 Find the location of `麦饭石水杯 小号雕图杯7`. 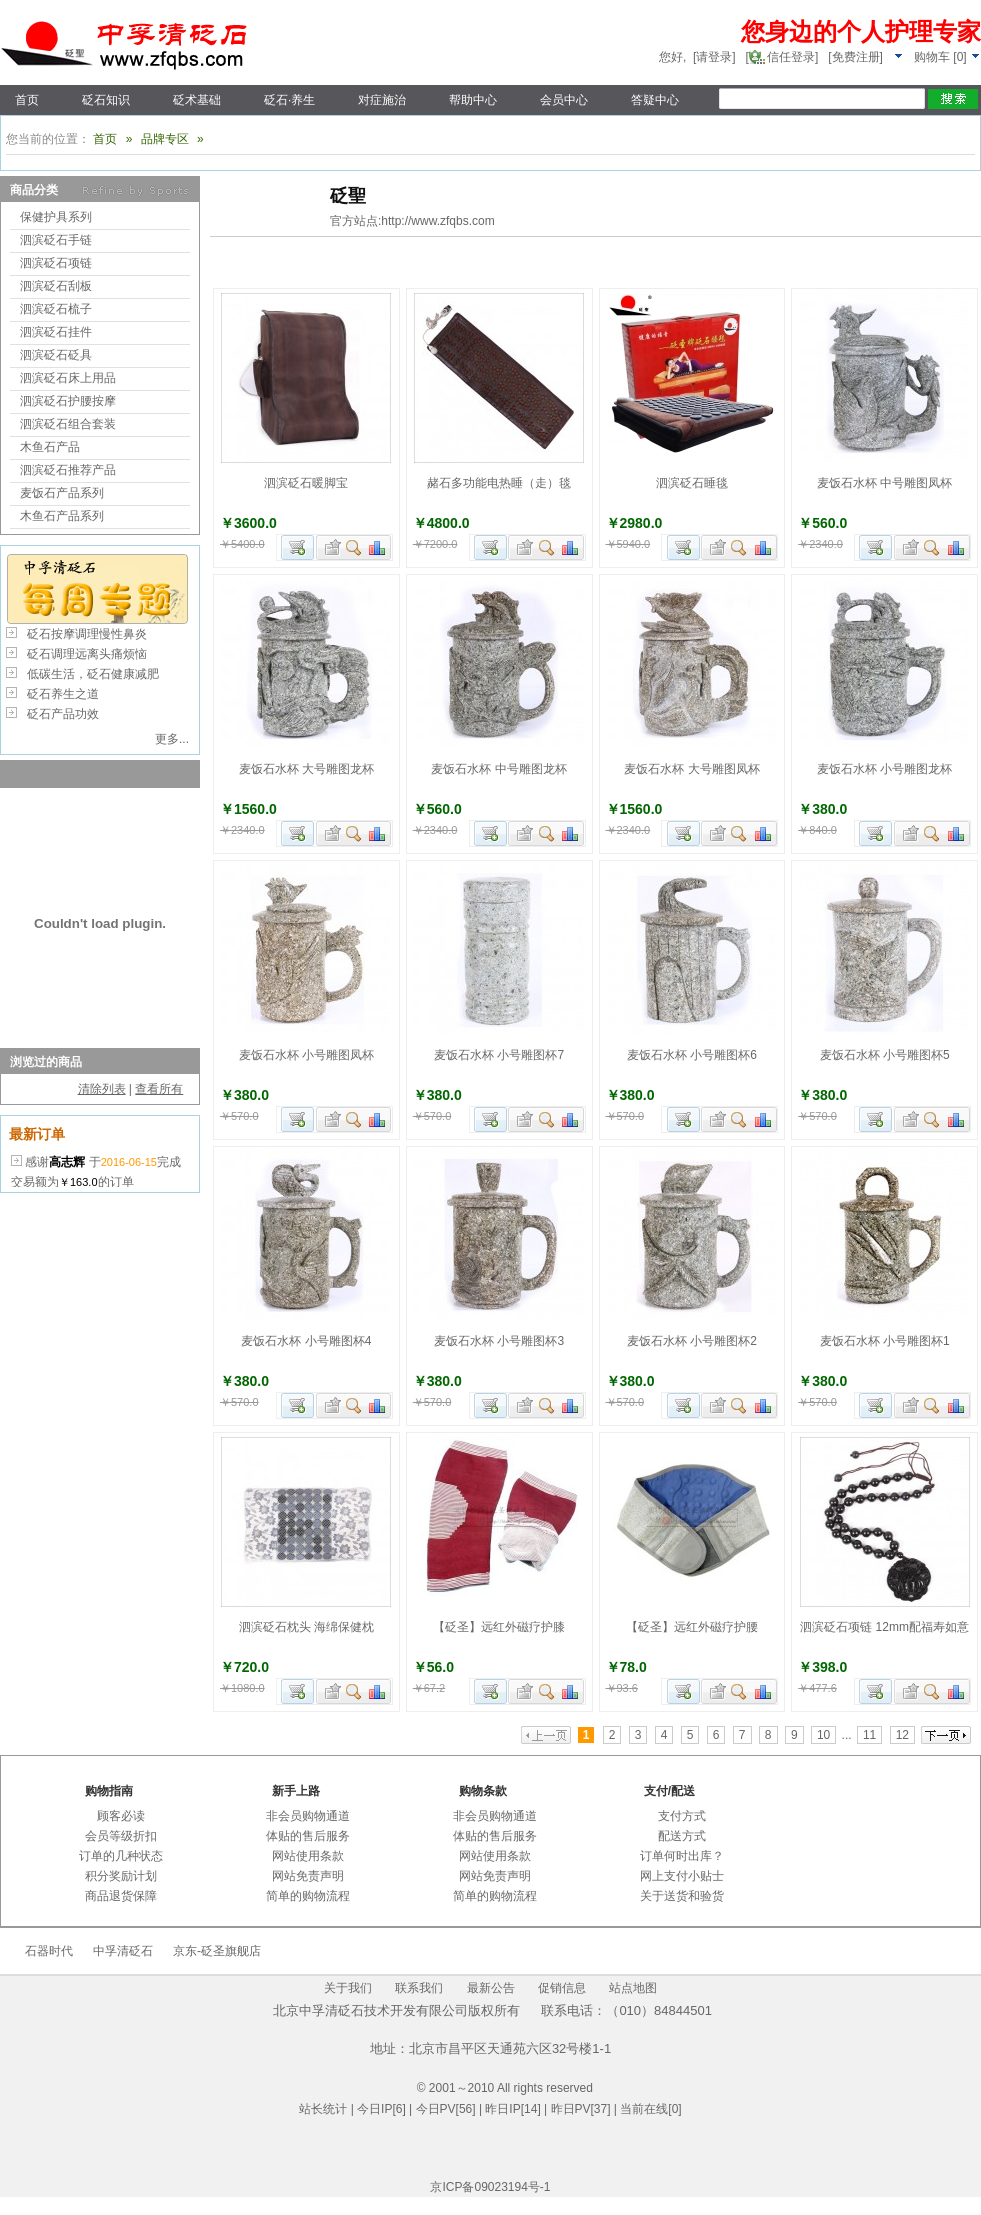

麦饭石水杯 小号雕图杯7 is located at coordinates (499, 1055).